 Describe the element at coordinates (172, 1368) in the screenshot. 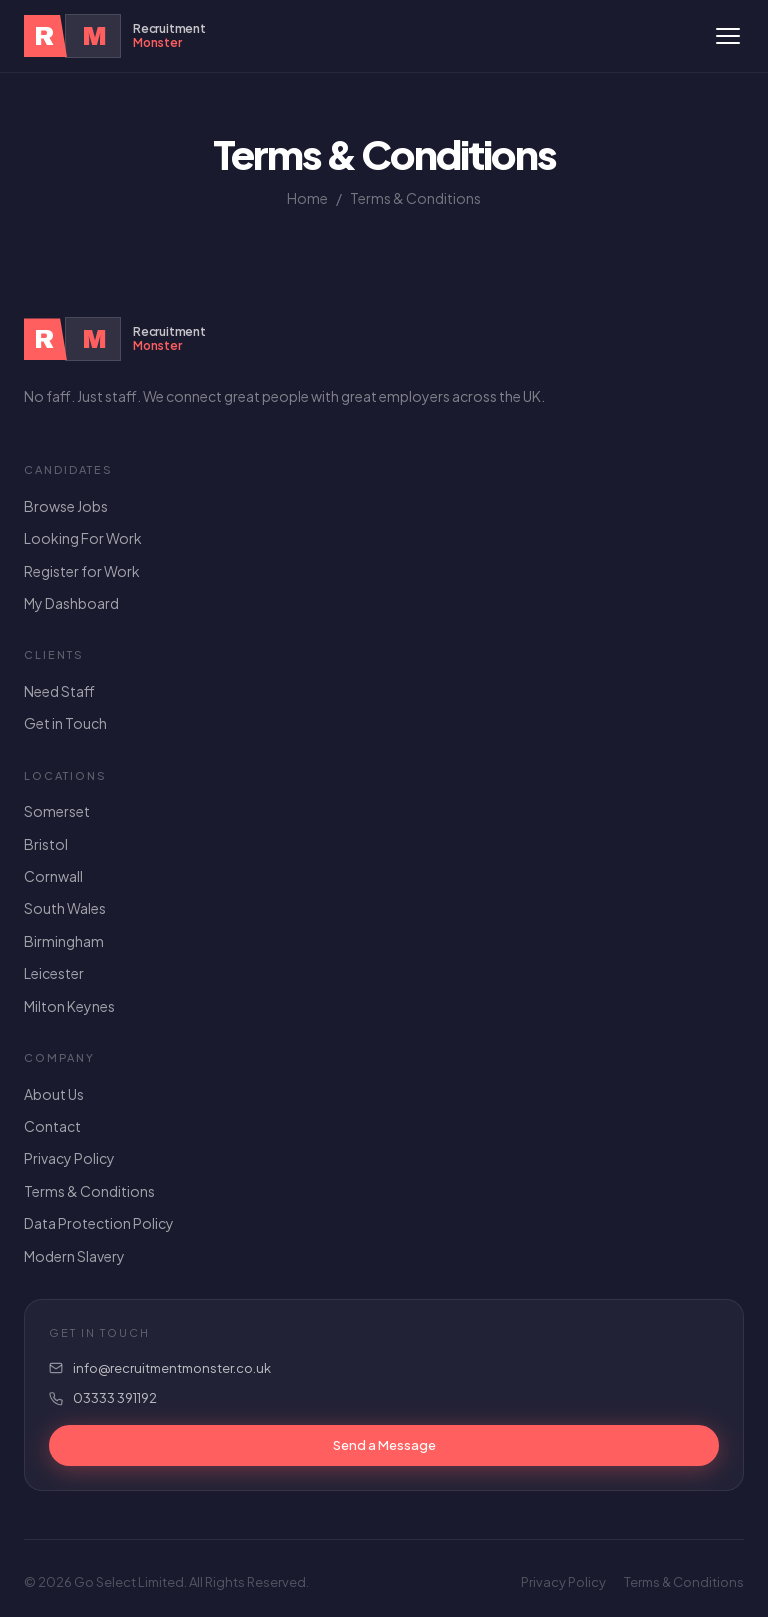

I see `info@recruitmentmonster.co.uk` at that location.